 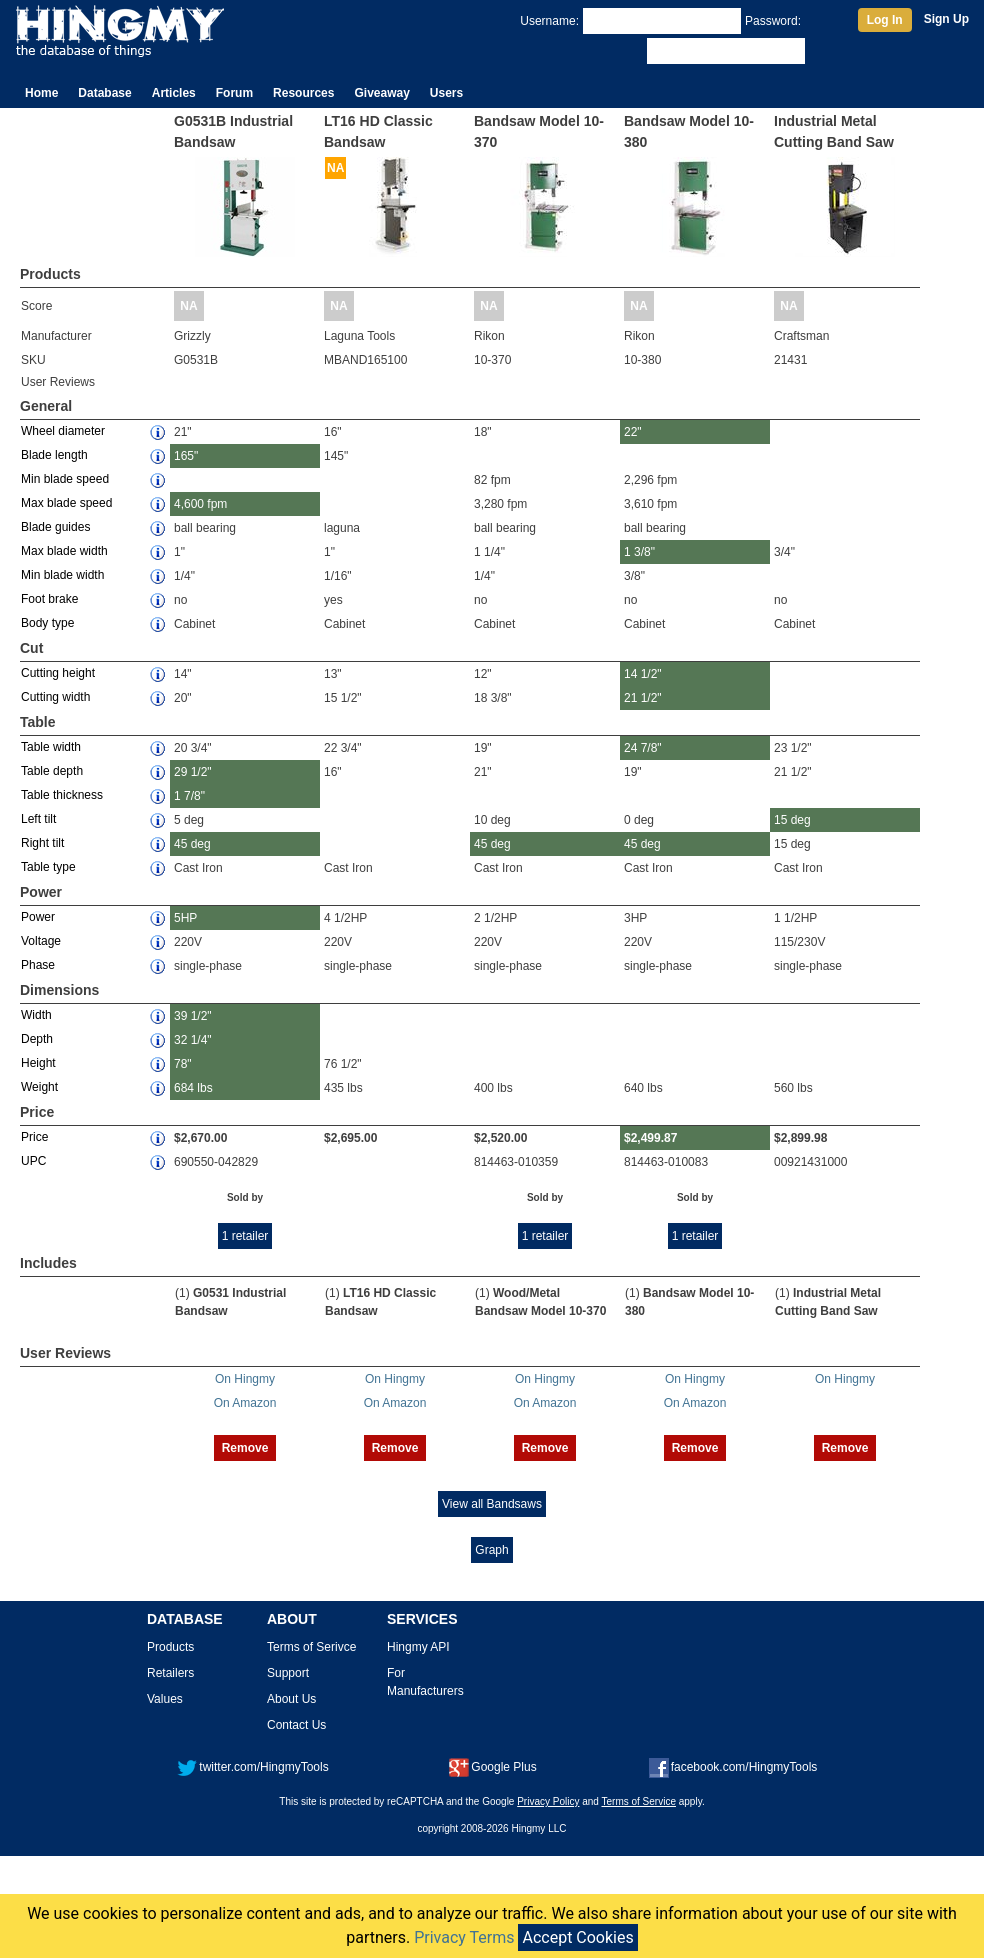 I want to click on Hingmy API, so click(x=418, y=1647).